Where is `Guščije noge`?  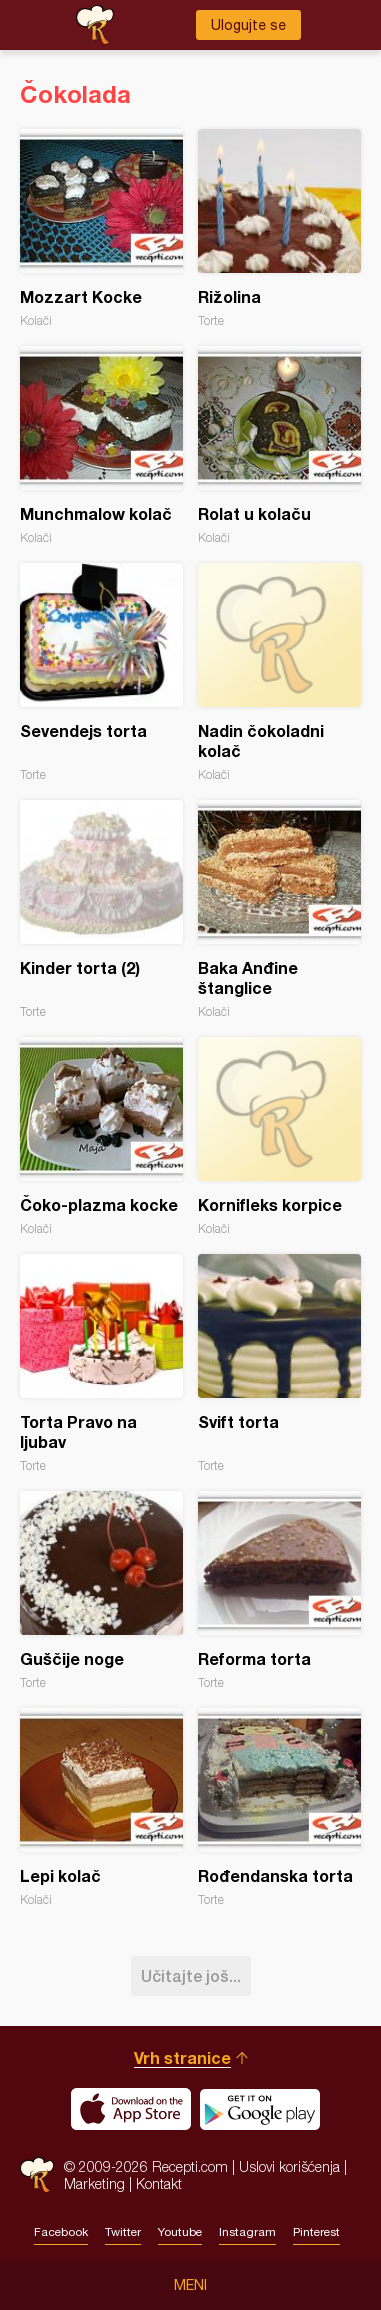
Guščije noge is located at coordinates (101, 1590).